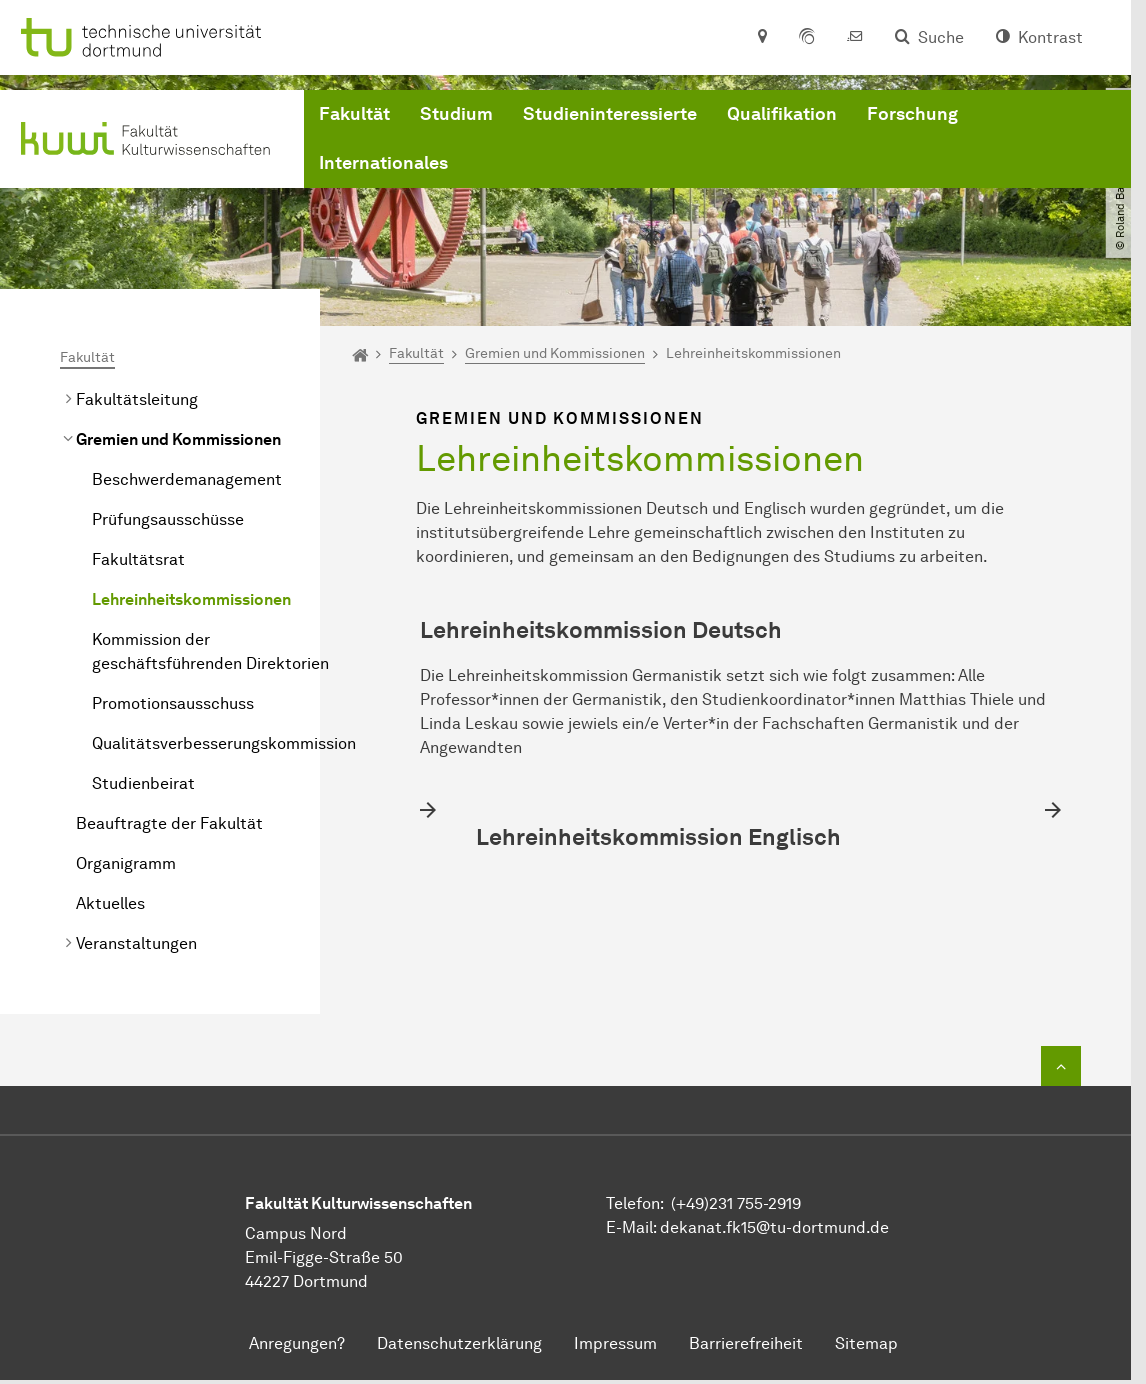 The height and width of the screenshot is (1384, 1146). I want to click on Veranstaltungen, so click(136, 943).